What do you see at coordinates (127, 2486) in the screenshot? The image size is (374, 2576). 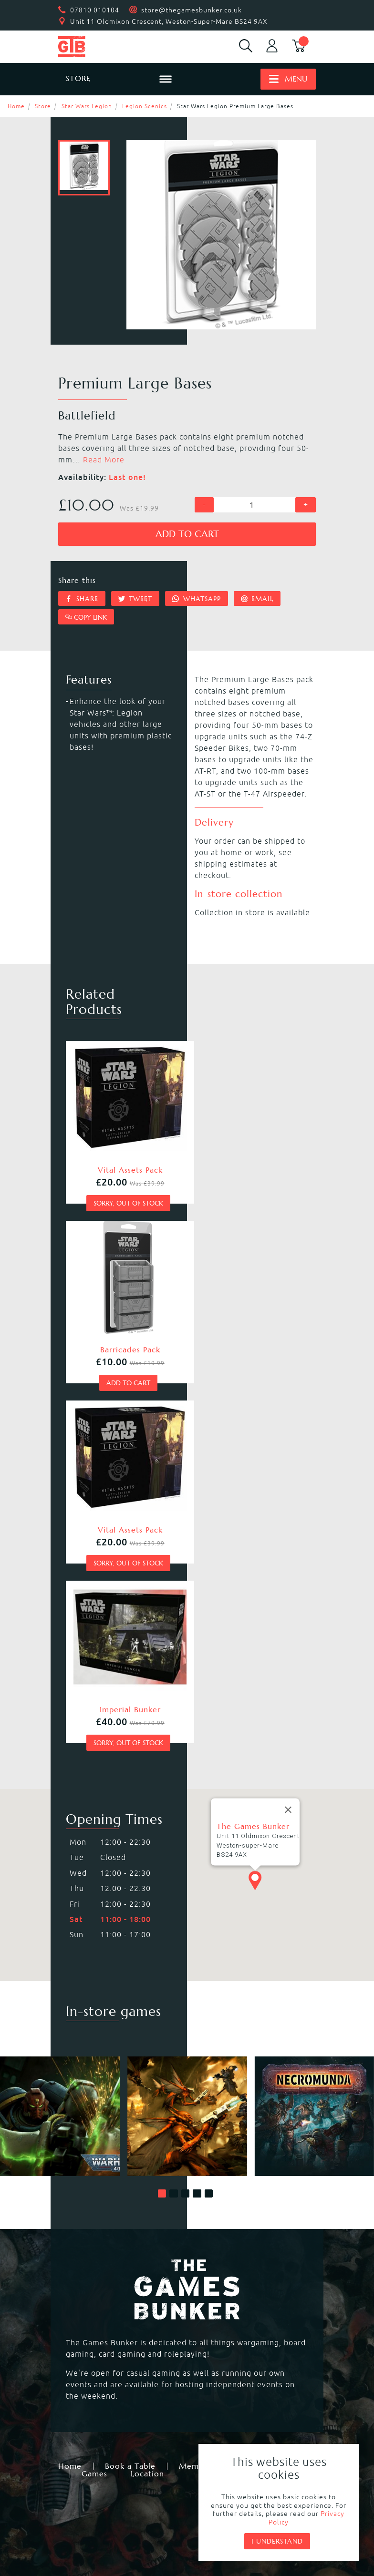 I see `Returns & Refunds Policy` at bounding box center [127, 2486].